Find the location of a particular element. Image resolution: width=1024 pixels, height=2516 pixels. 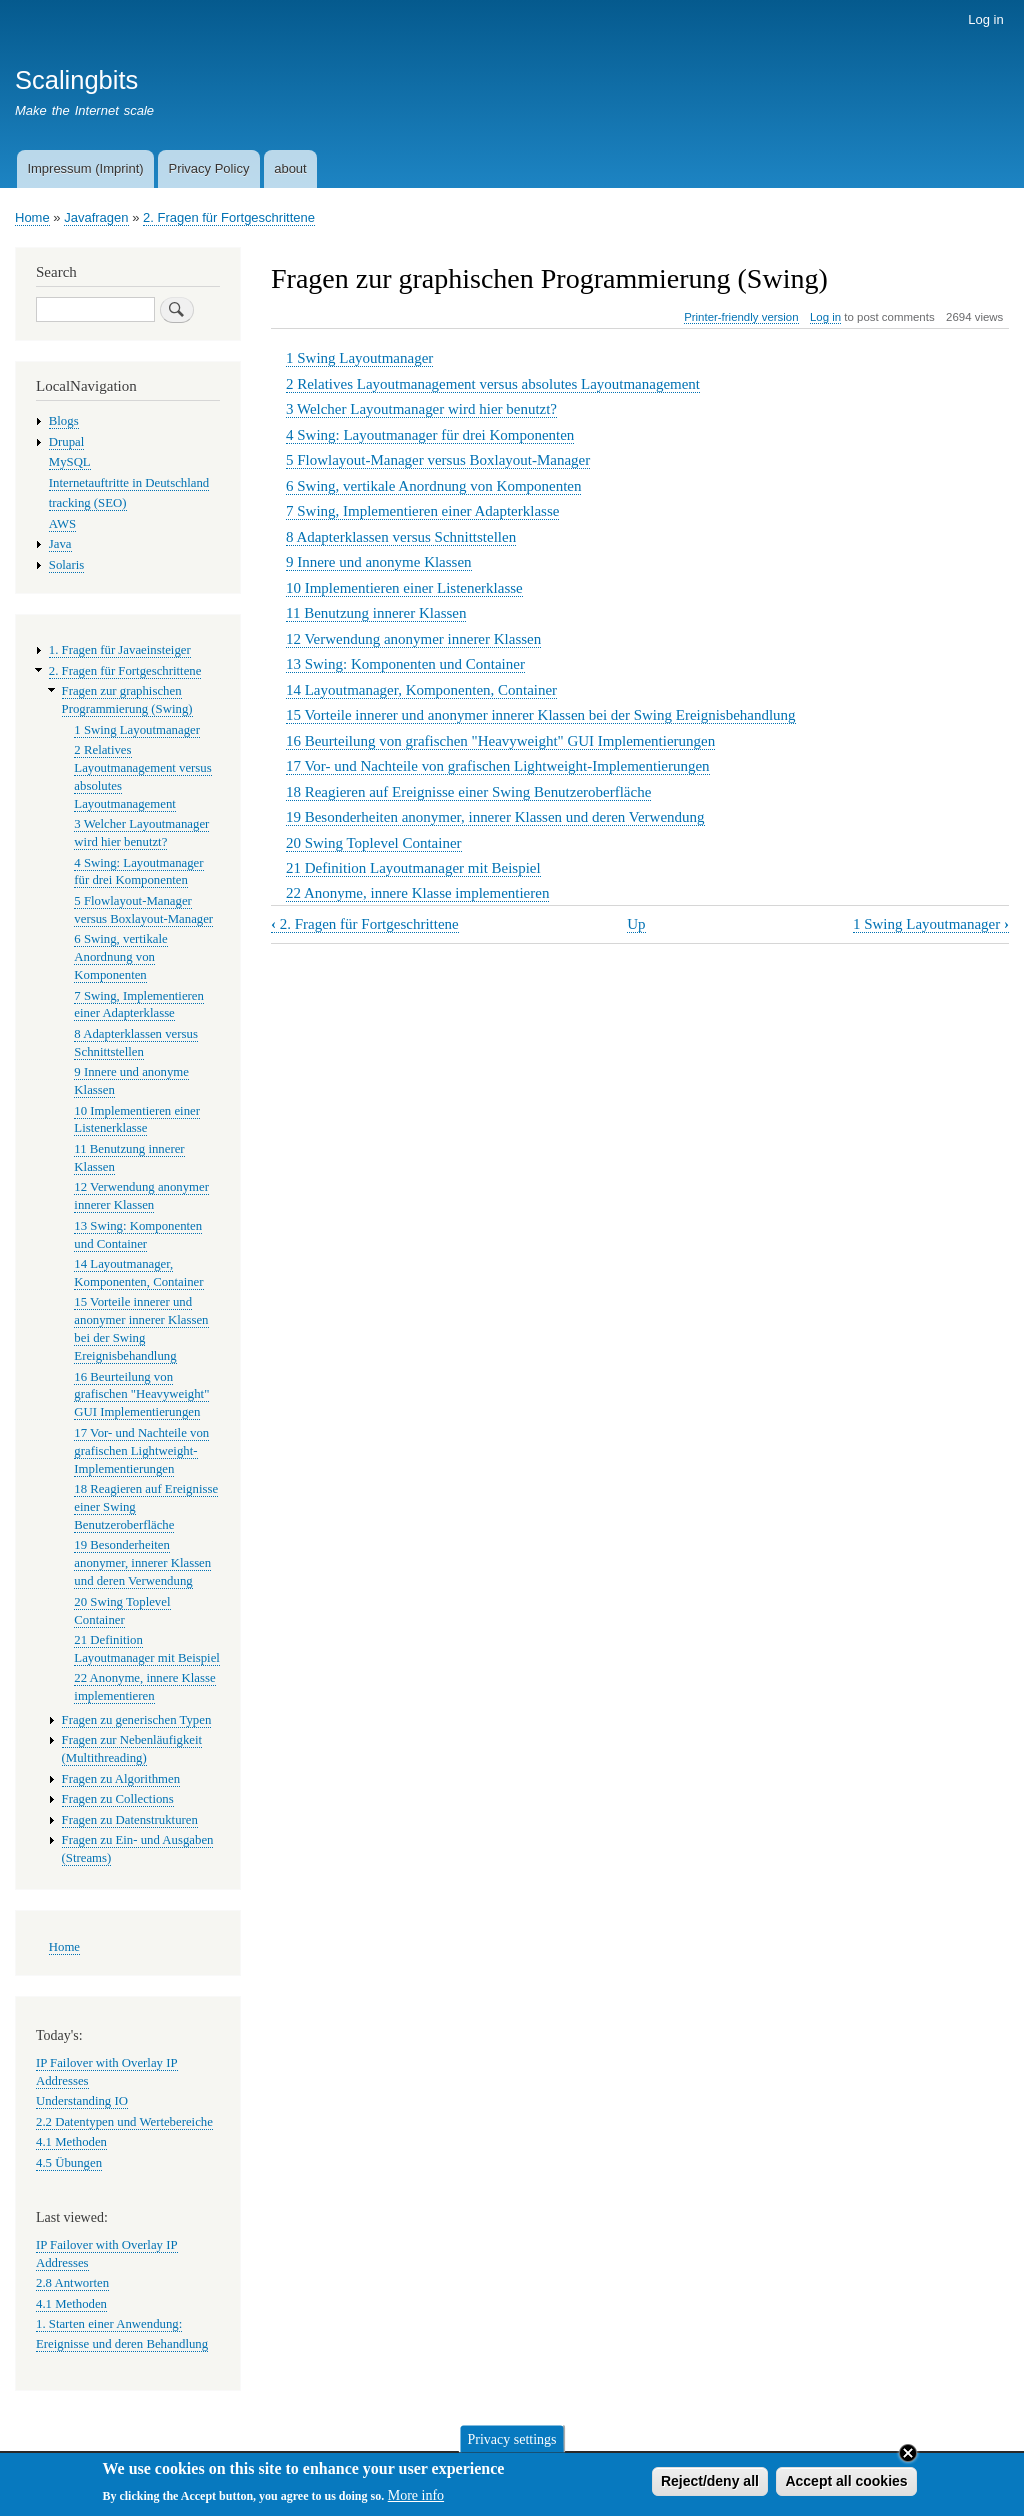

13 Swing: Komponenten und Container is located at coordinates (405, 664).